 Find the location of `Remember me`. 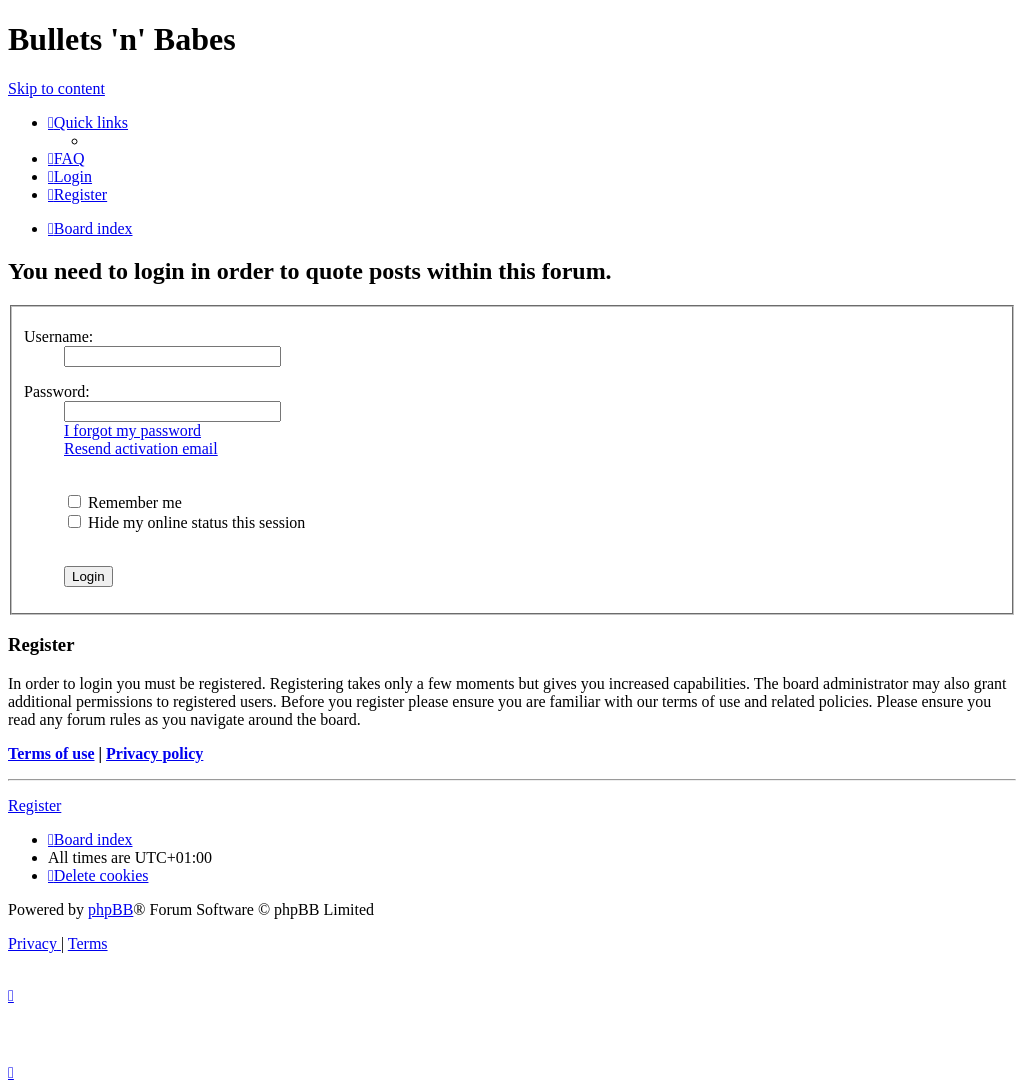

Remember me is located at coordinates (125, 502).